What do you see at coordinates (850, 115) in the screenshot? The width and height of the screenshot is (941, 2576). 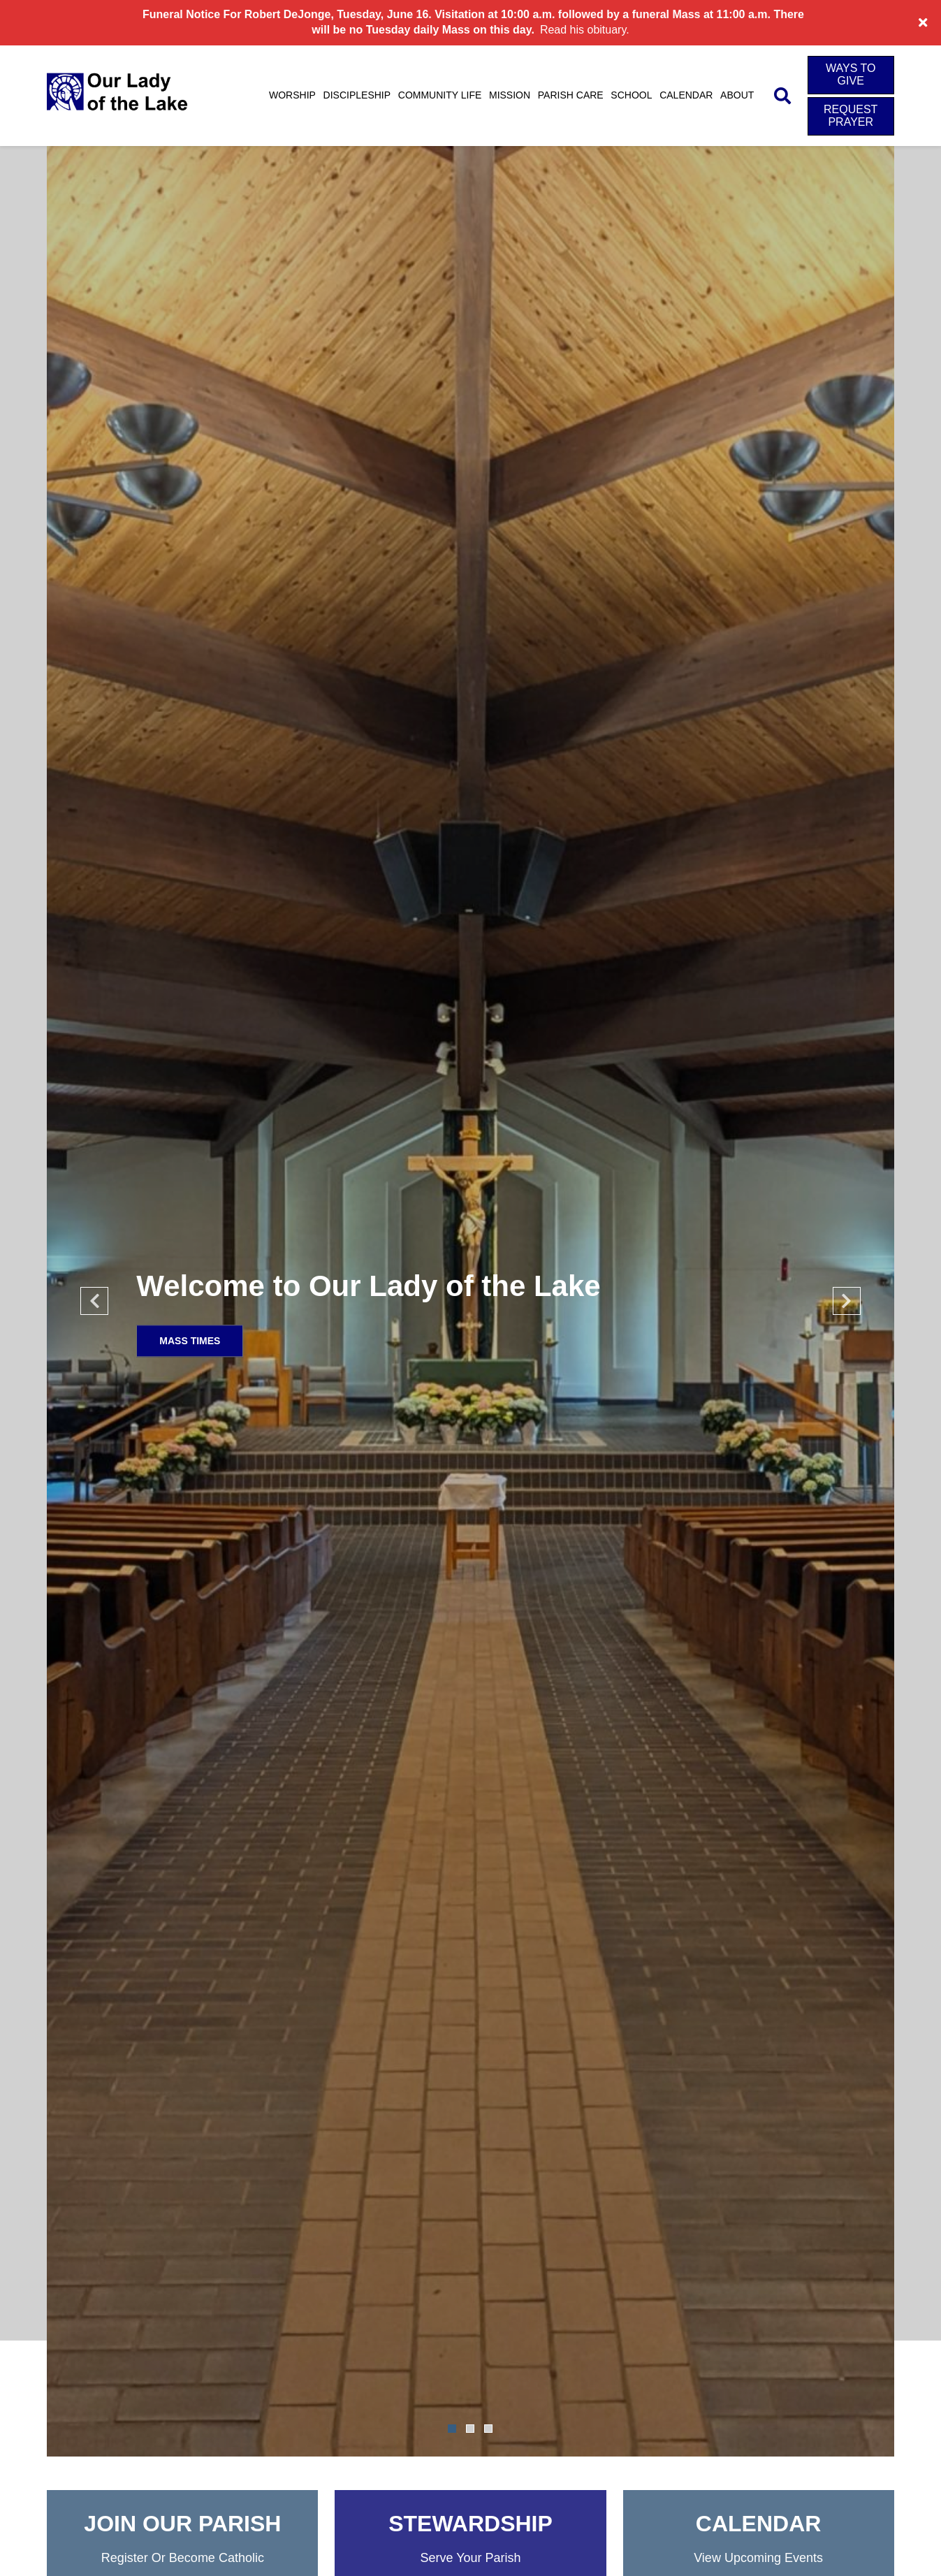 I see `Request Prayer` at bounding box center [850, 115].